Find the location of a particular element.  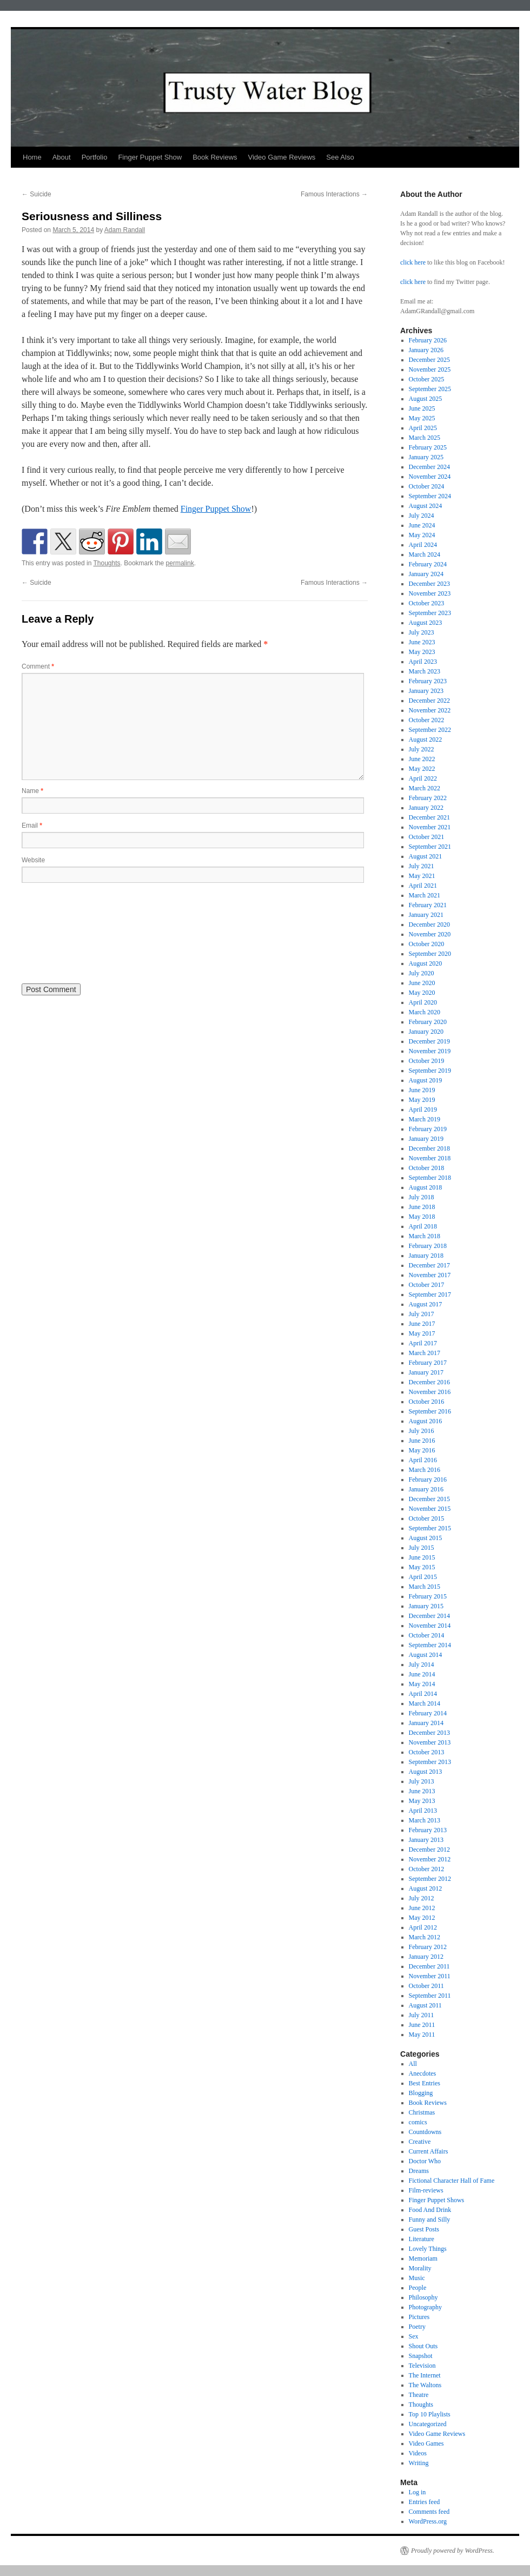

Theatre is located at coordinates (419, 2395).